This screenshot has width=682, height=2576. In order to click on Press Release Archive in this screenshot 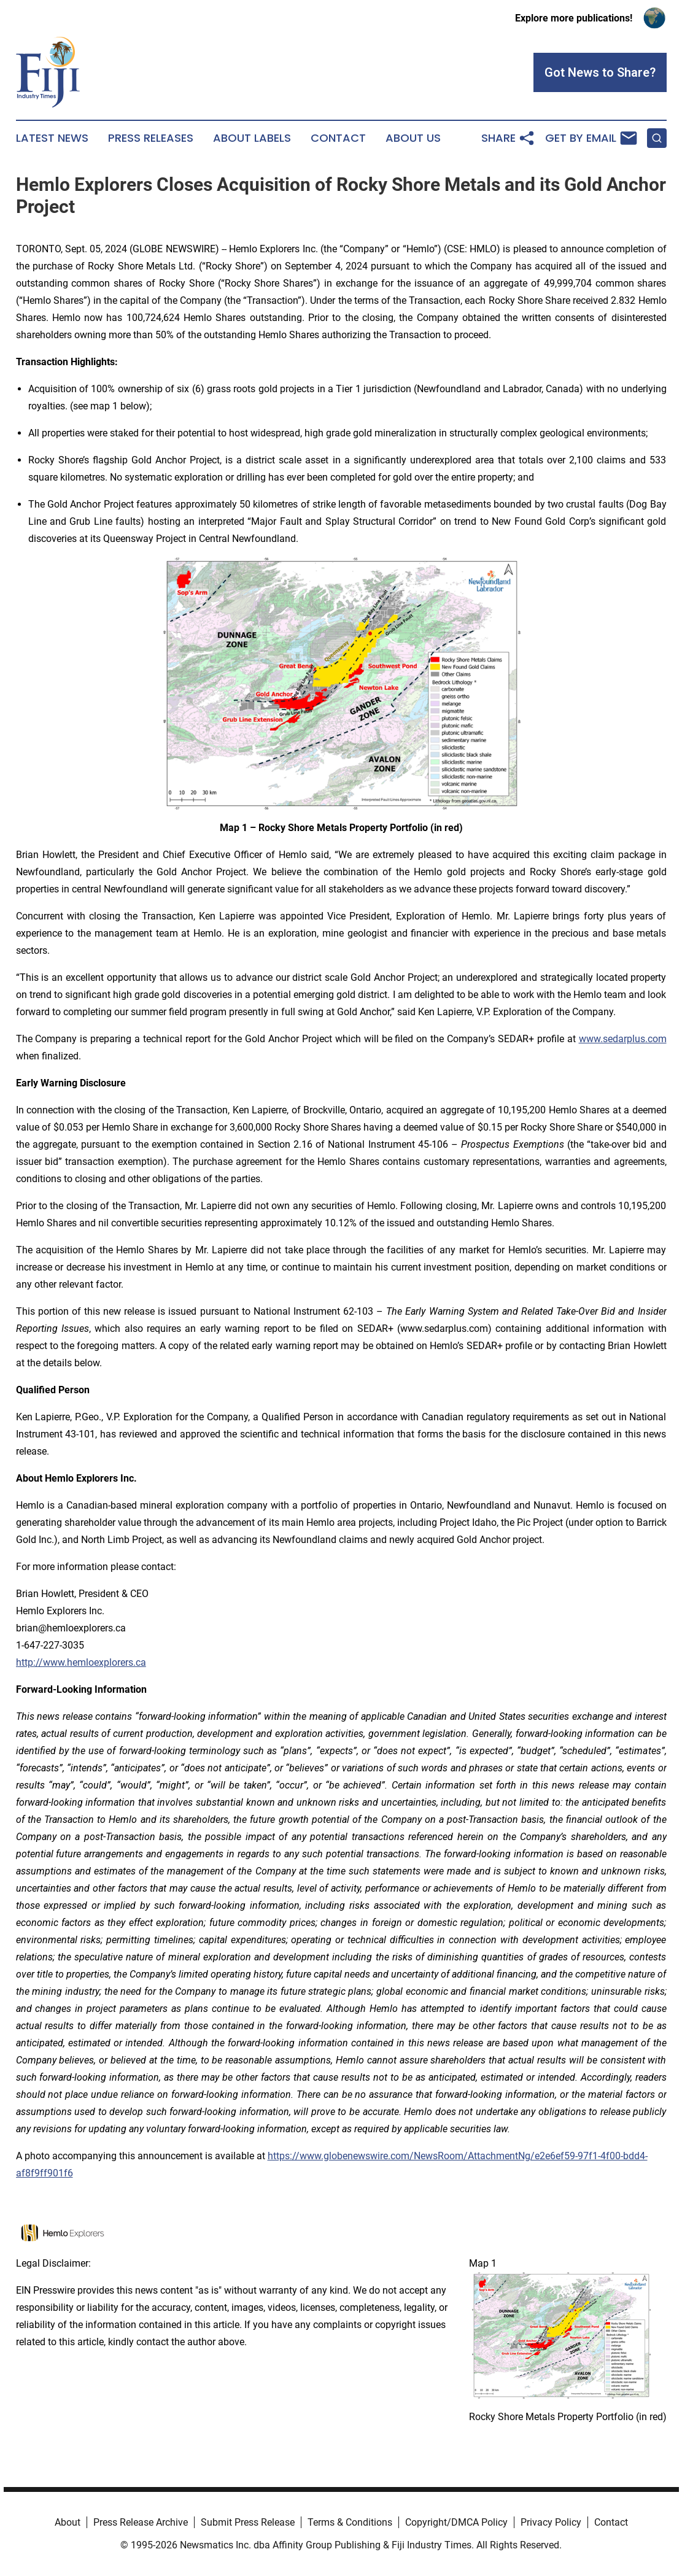, I will do `click(140, 2522)`.